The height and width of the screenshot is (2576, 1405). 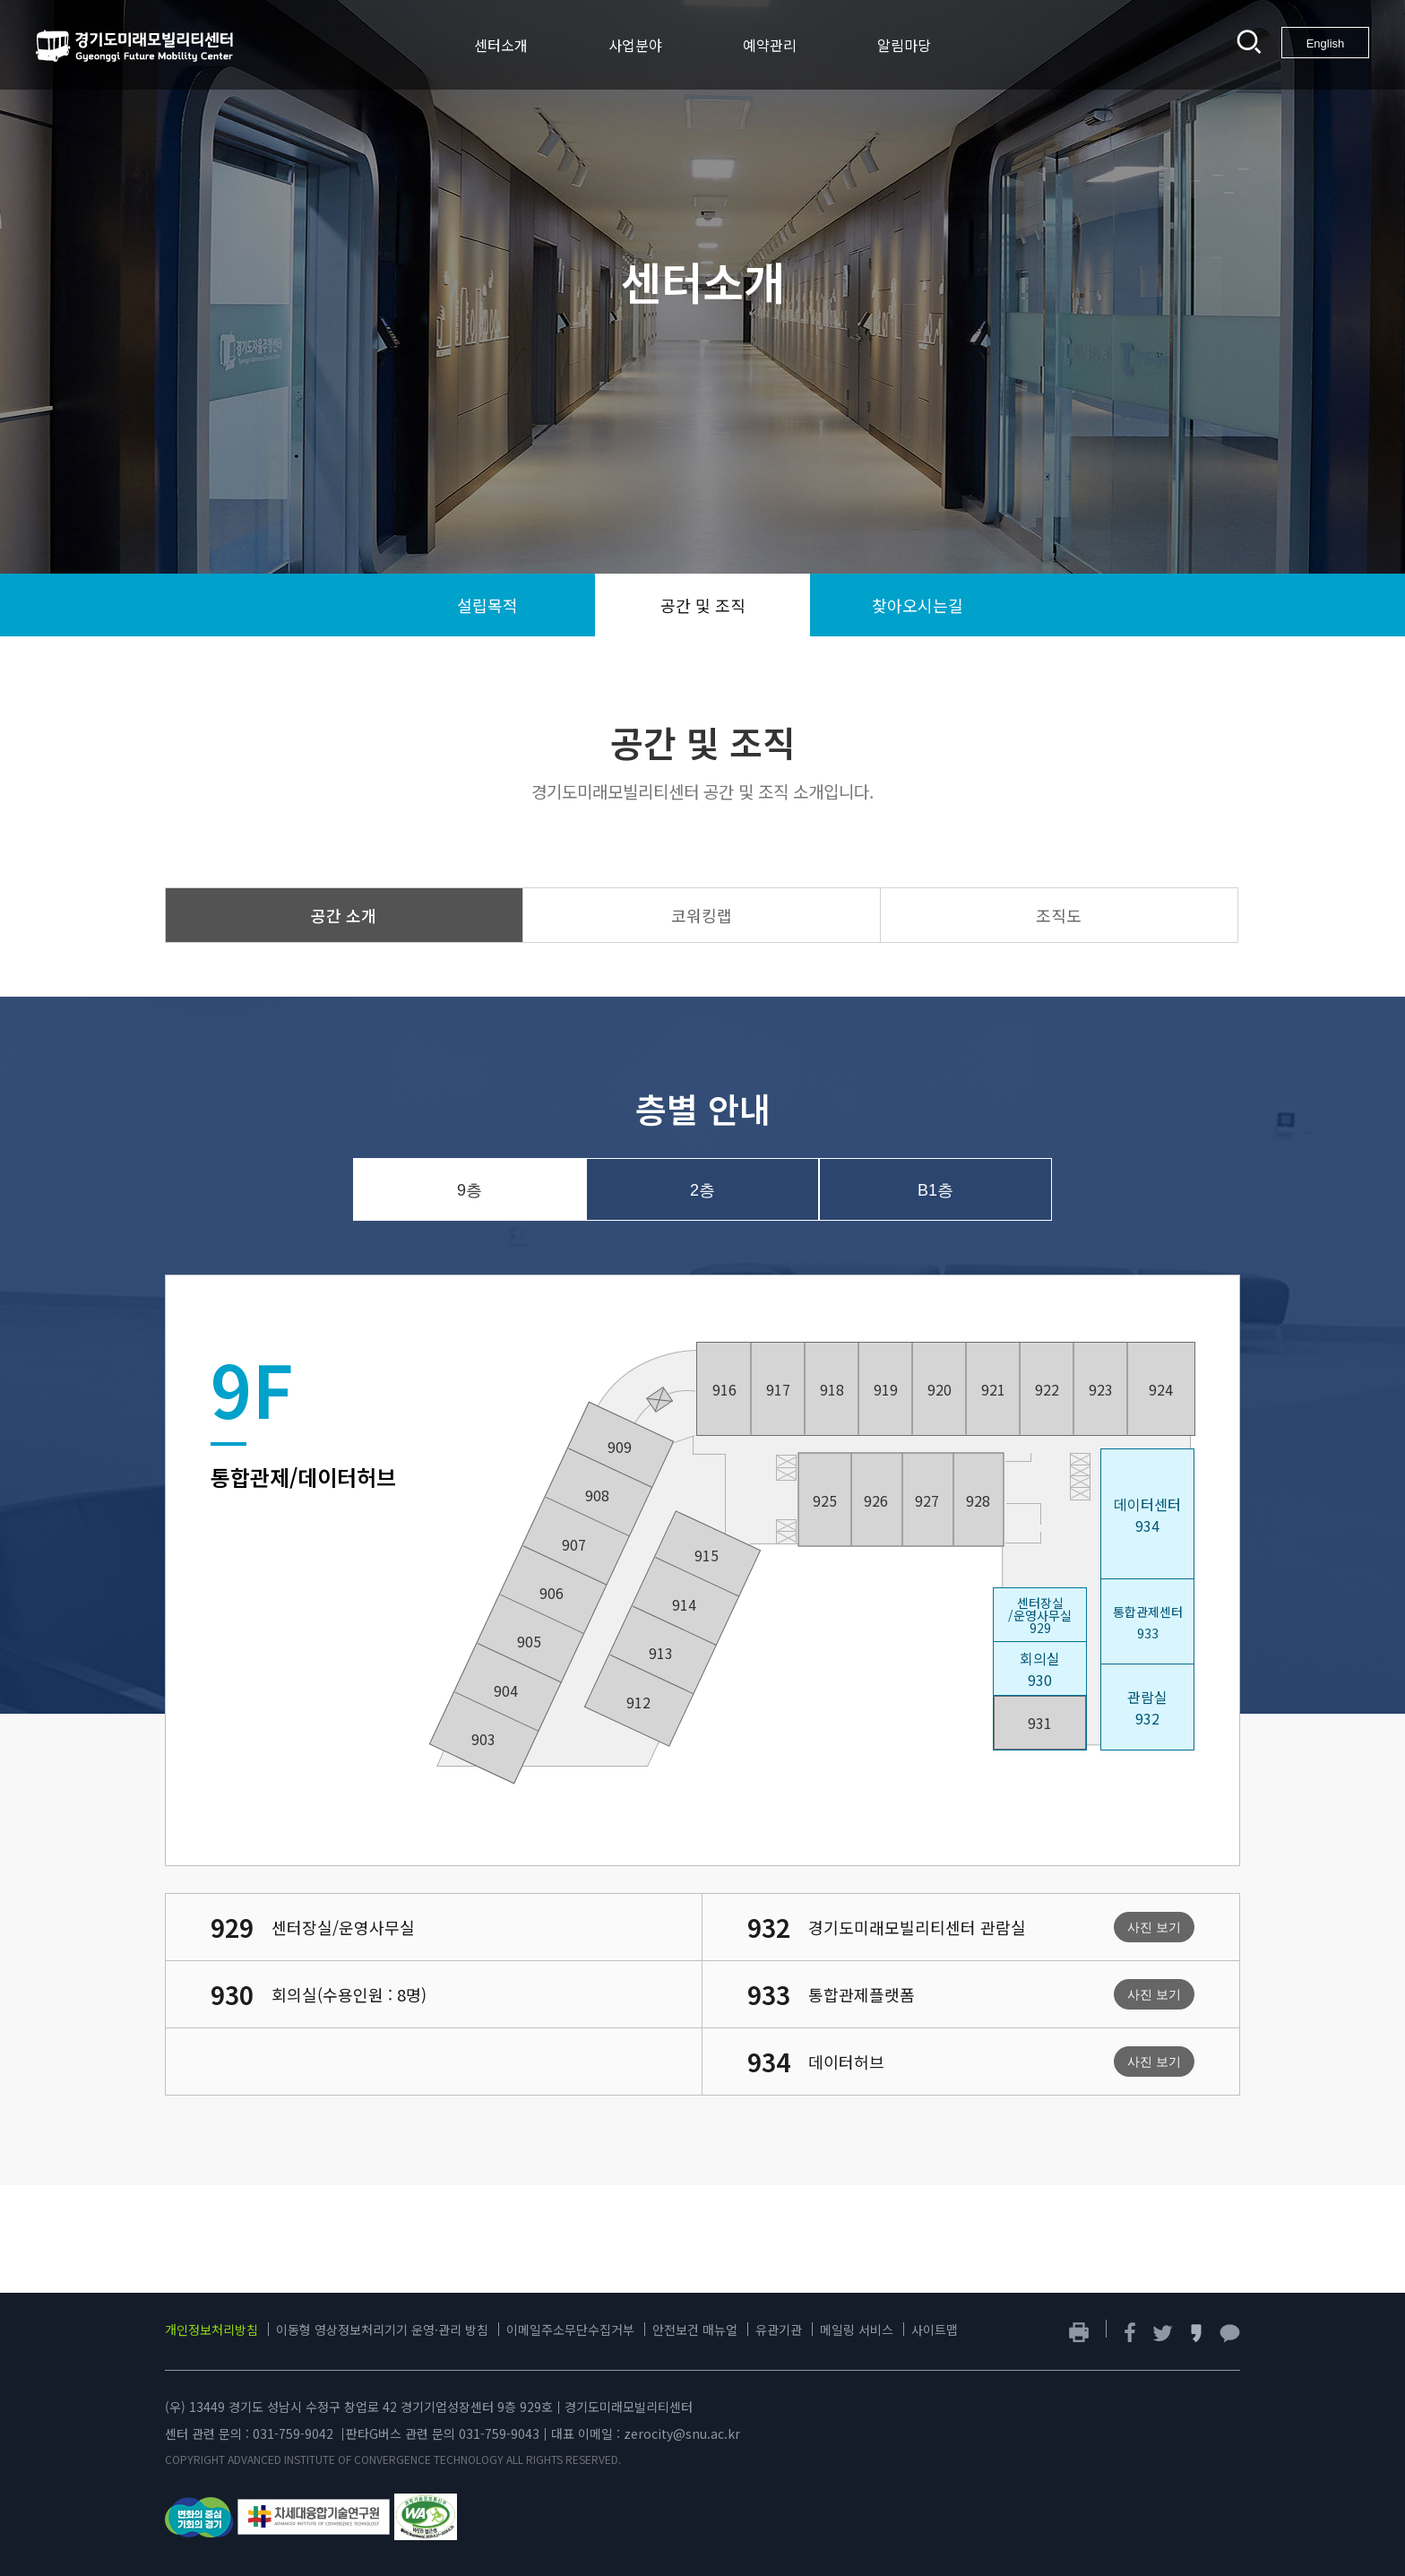 What do you see at coordinates (917, 605) in the screenshot?
I see `찾아오시는길` at bounding box center [917, 605].